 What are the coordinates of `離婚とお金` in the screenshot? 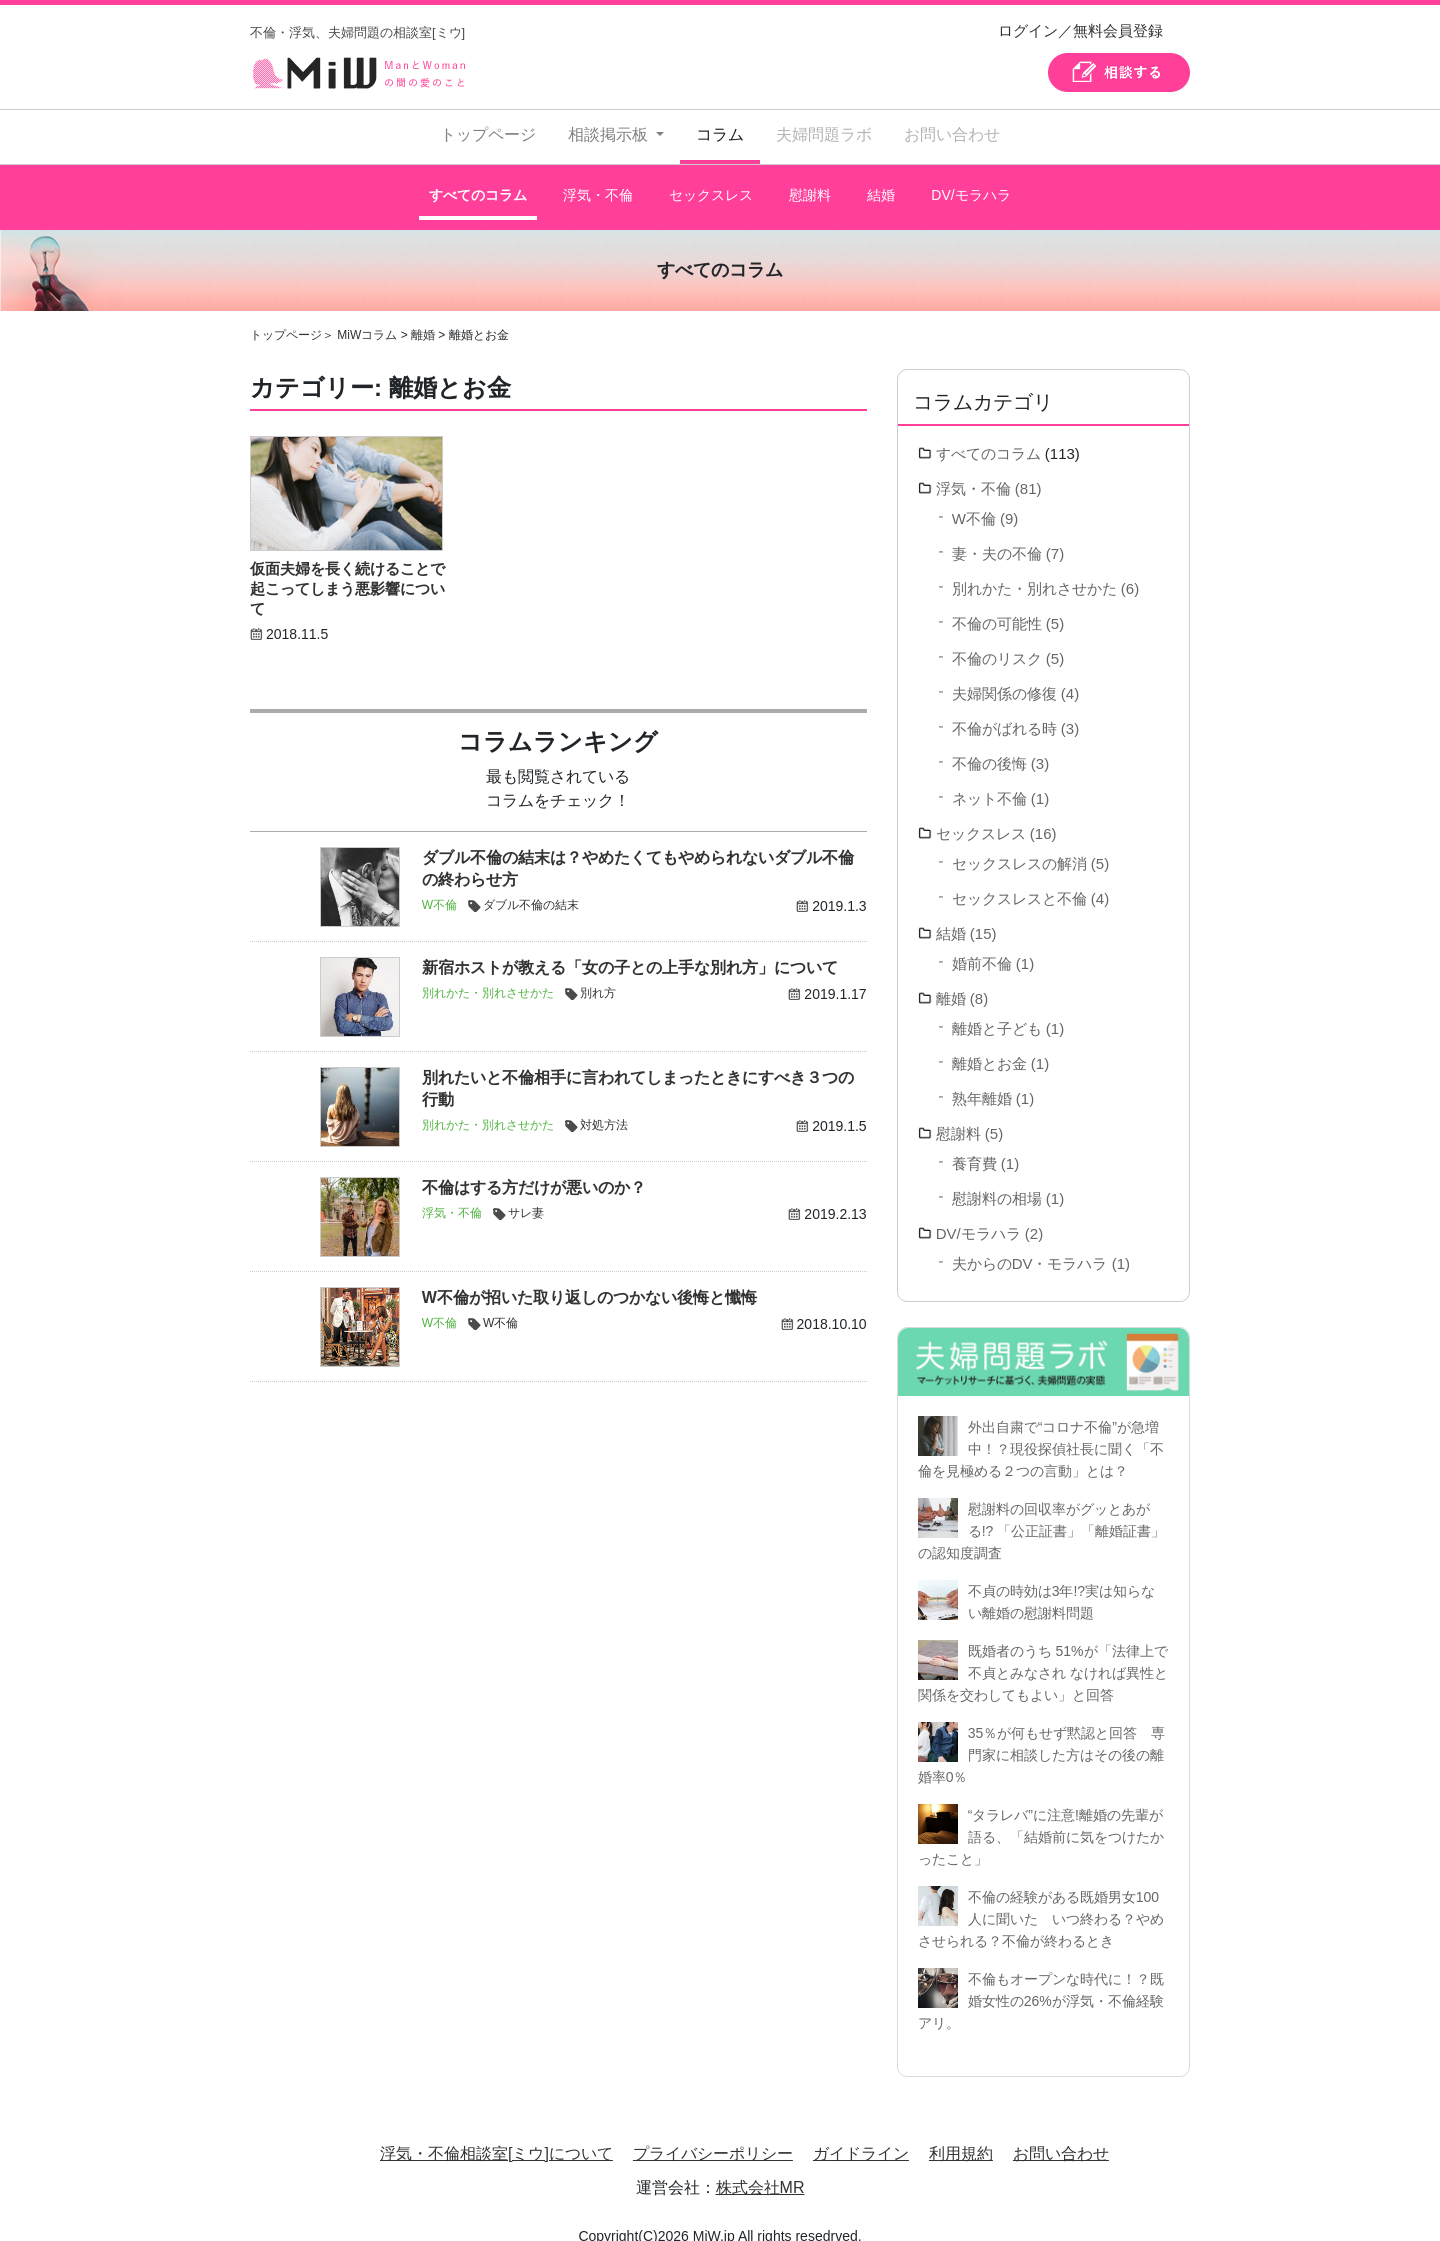 It's located at (989, 1043).